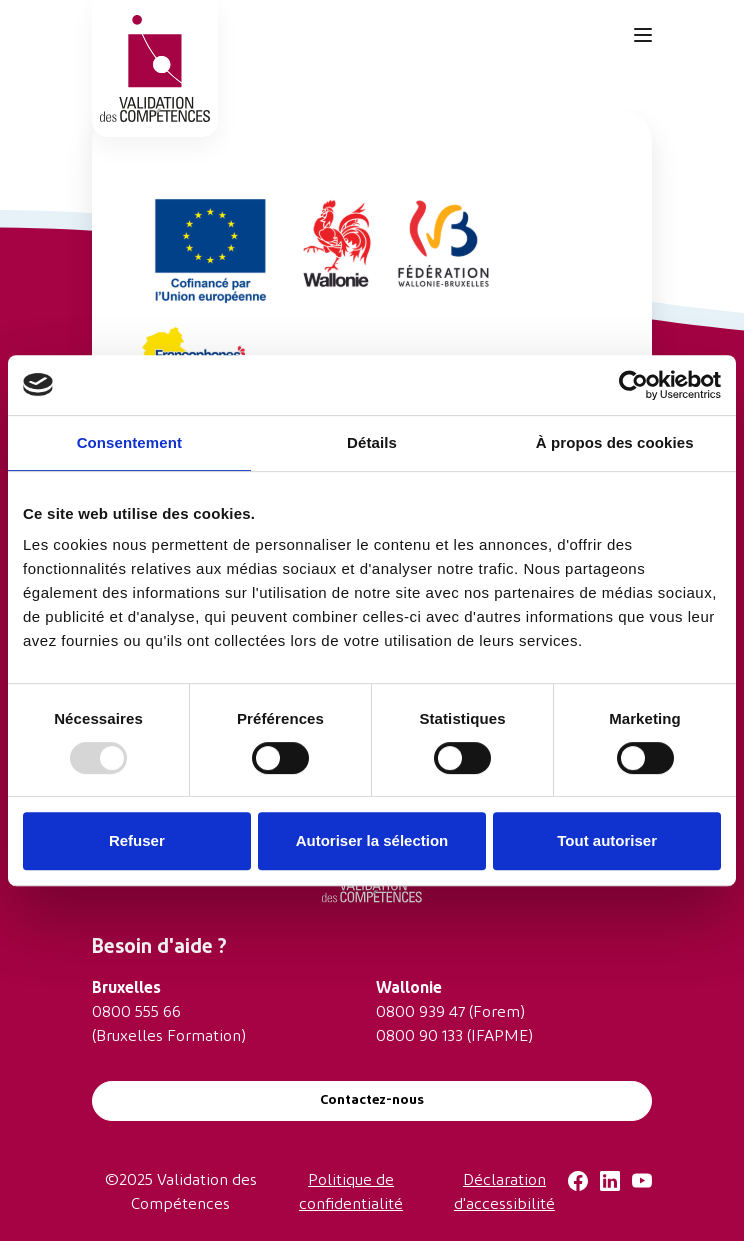 Image resolution: width=744 pixels, height=1241 pixels. What do you see at coordinates (136, 1013) in the screenshot?
I see `0800 555 66` at bounding box center [136, 1013].